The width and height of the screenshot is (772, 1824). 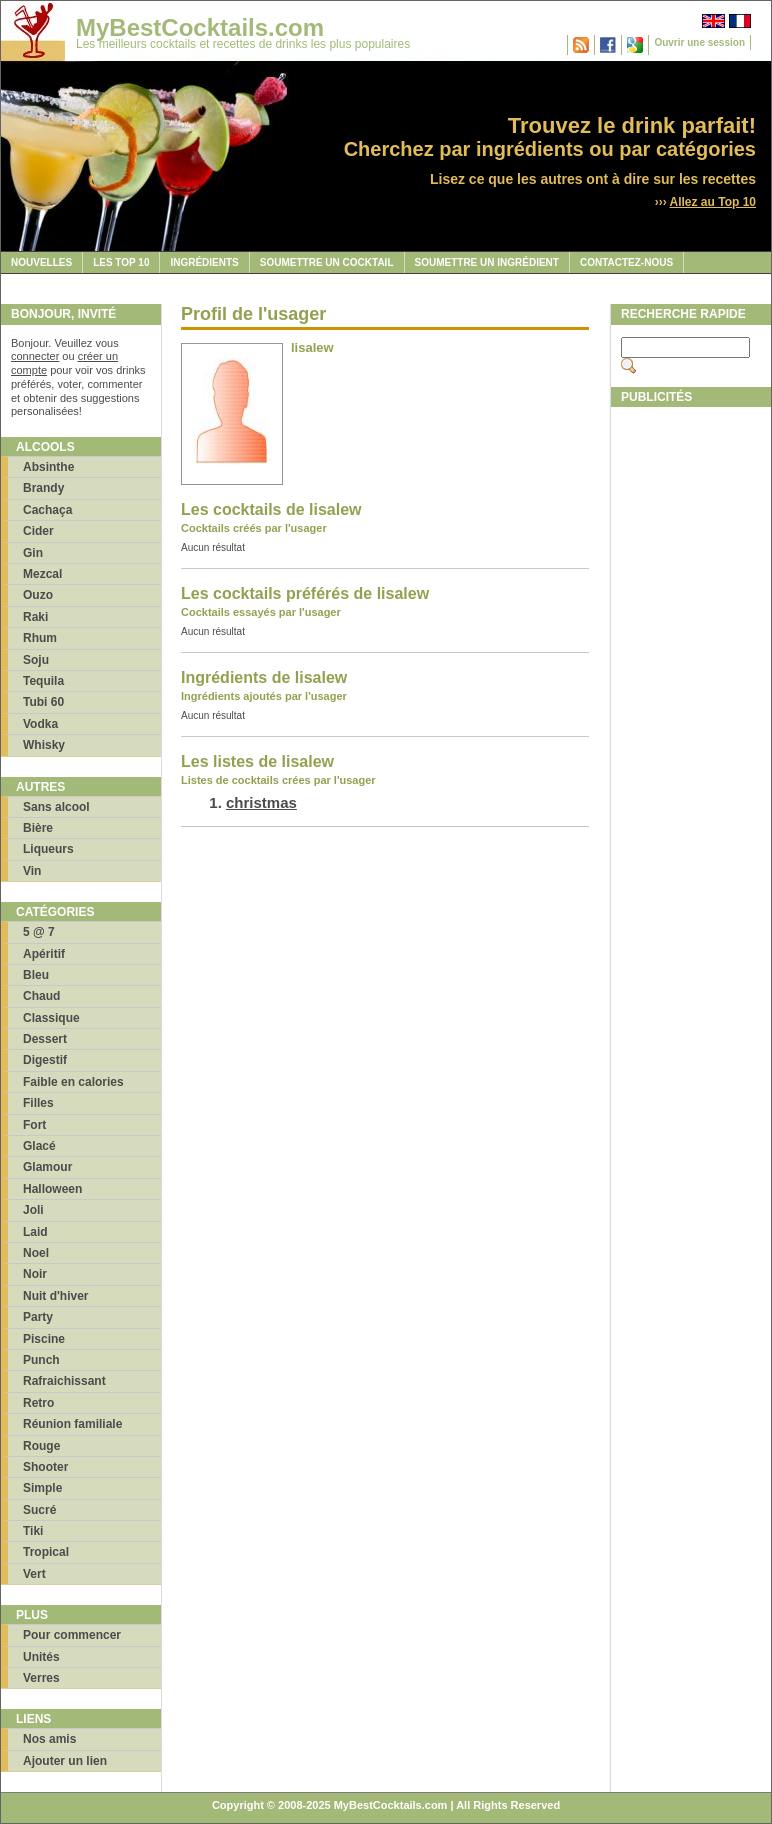 What do you see at coordinates (41, 1446) in the screenshot?
I see `Rouge` at bounding box center [41, 1446].